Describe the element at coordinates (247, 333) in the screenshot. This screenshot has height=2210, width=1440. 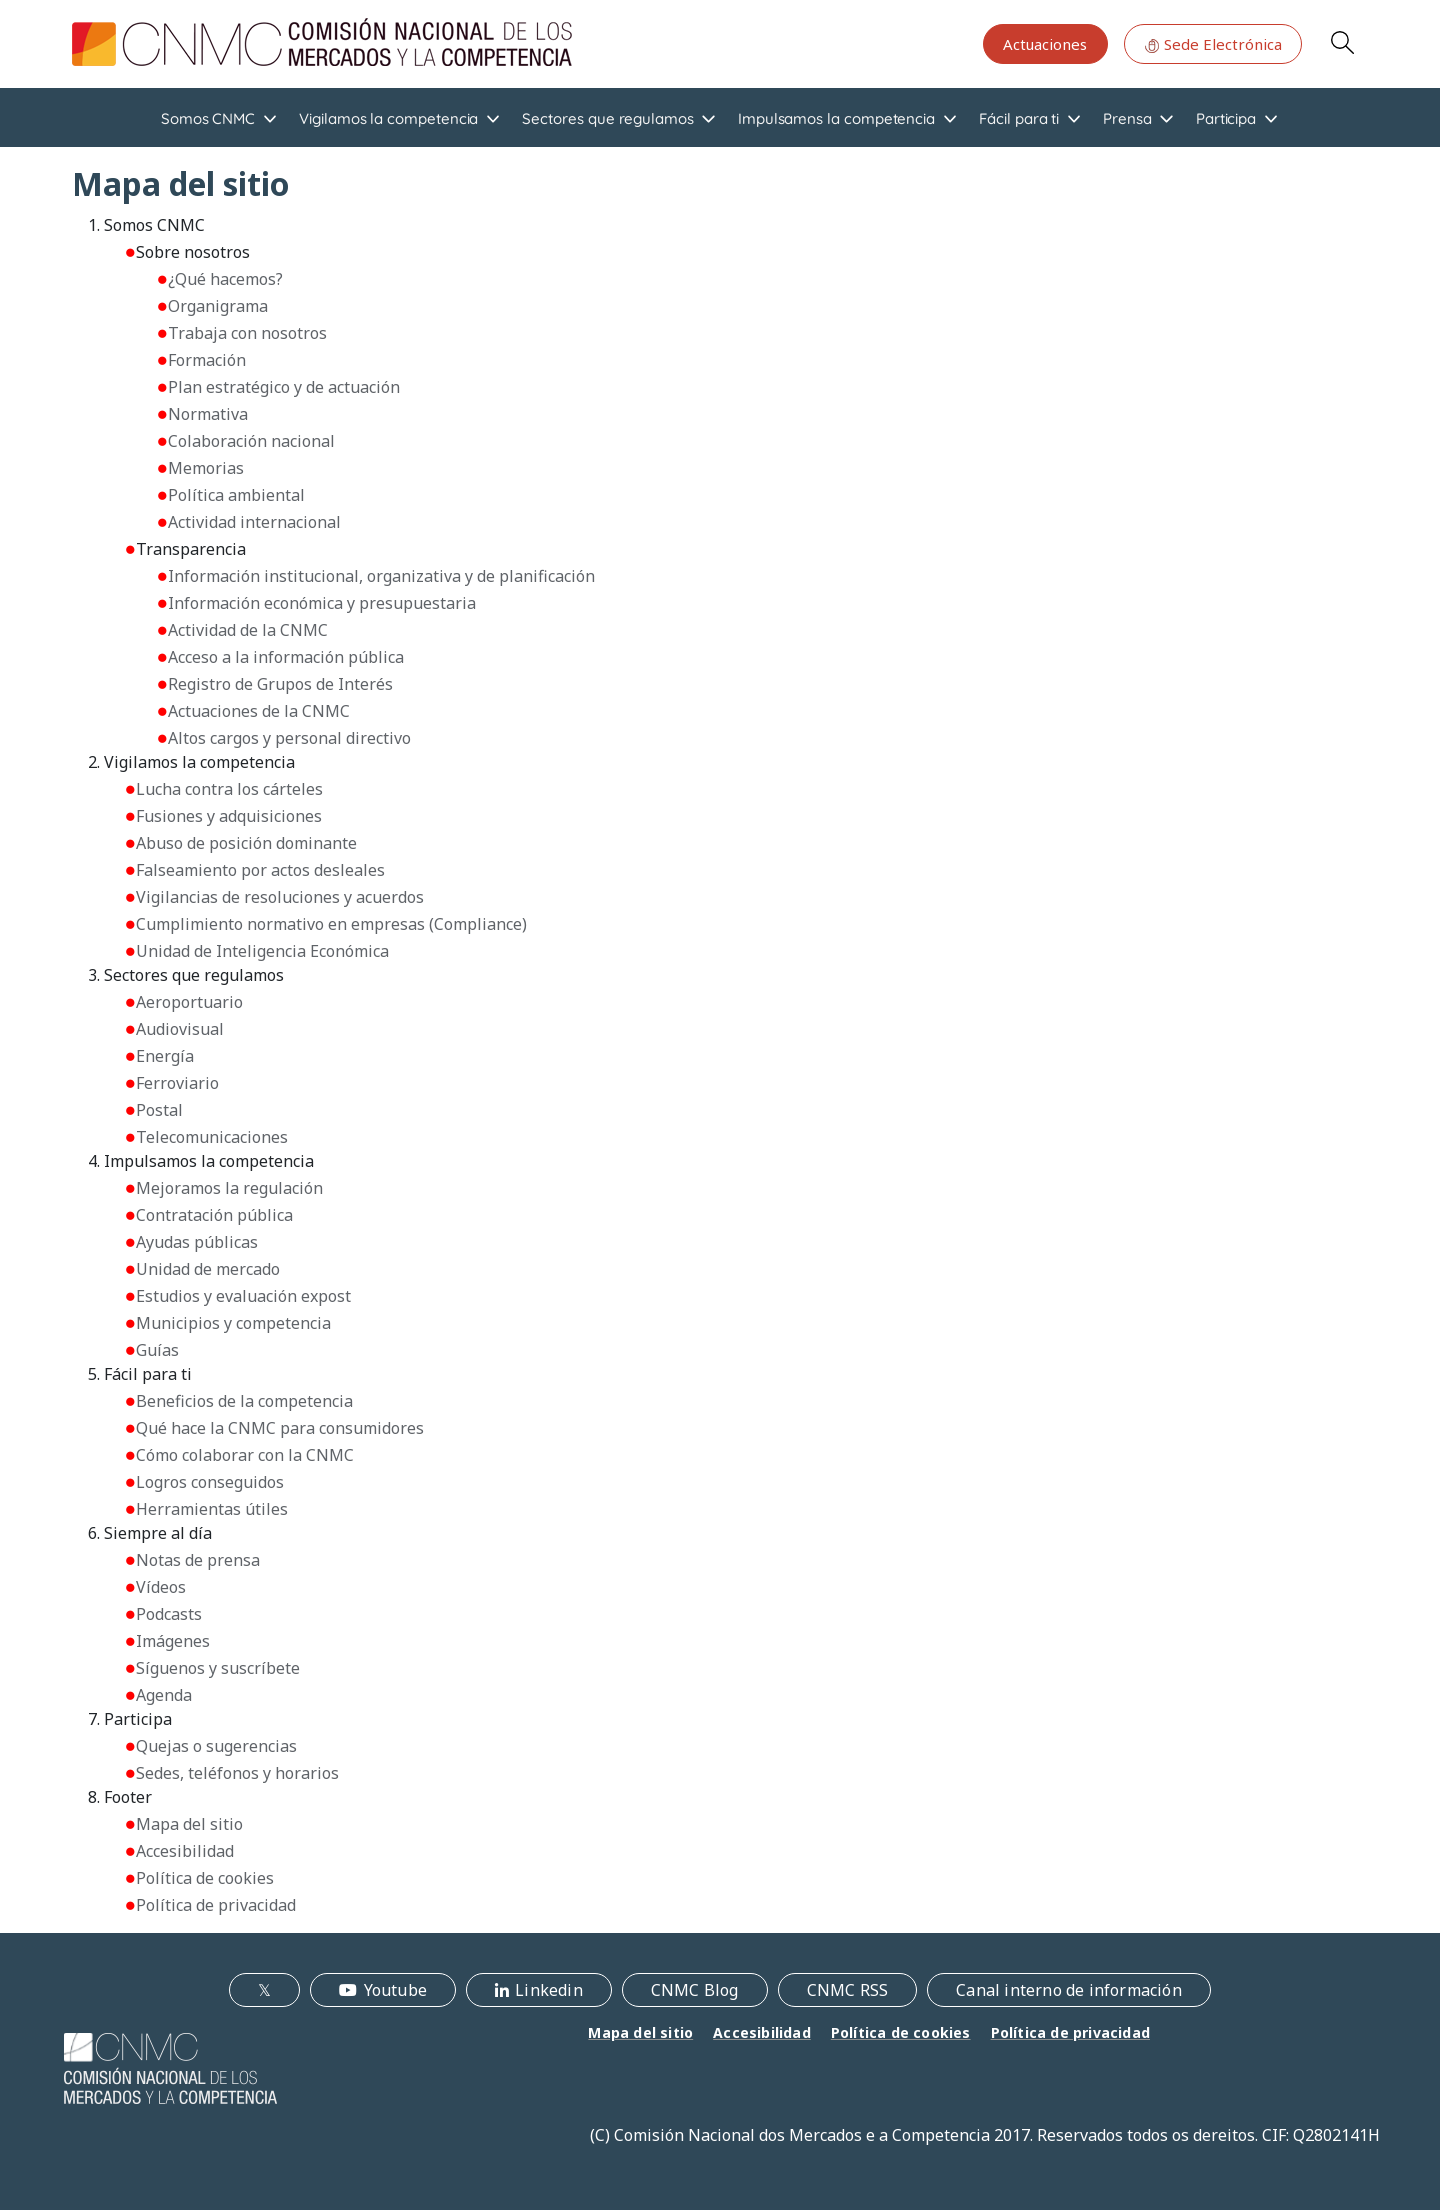
I see `Trabaja con nosotros` at that location.